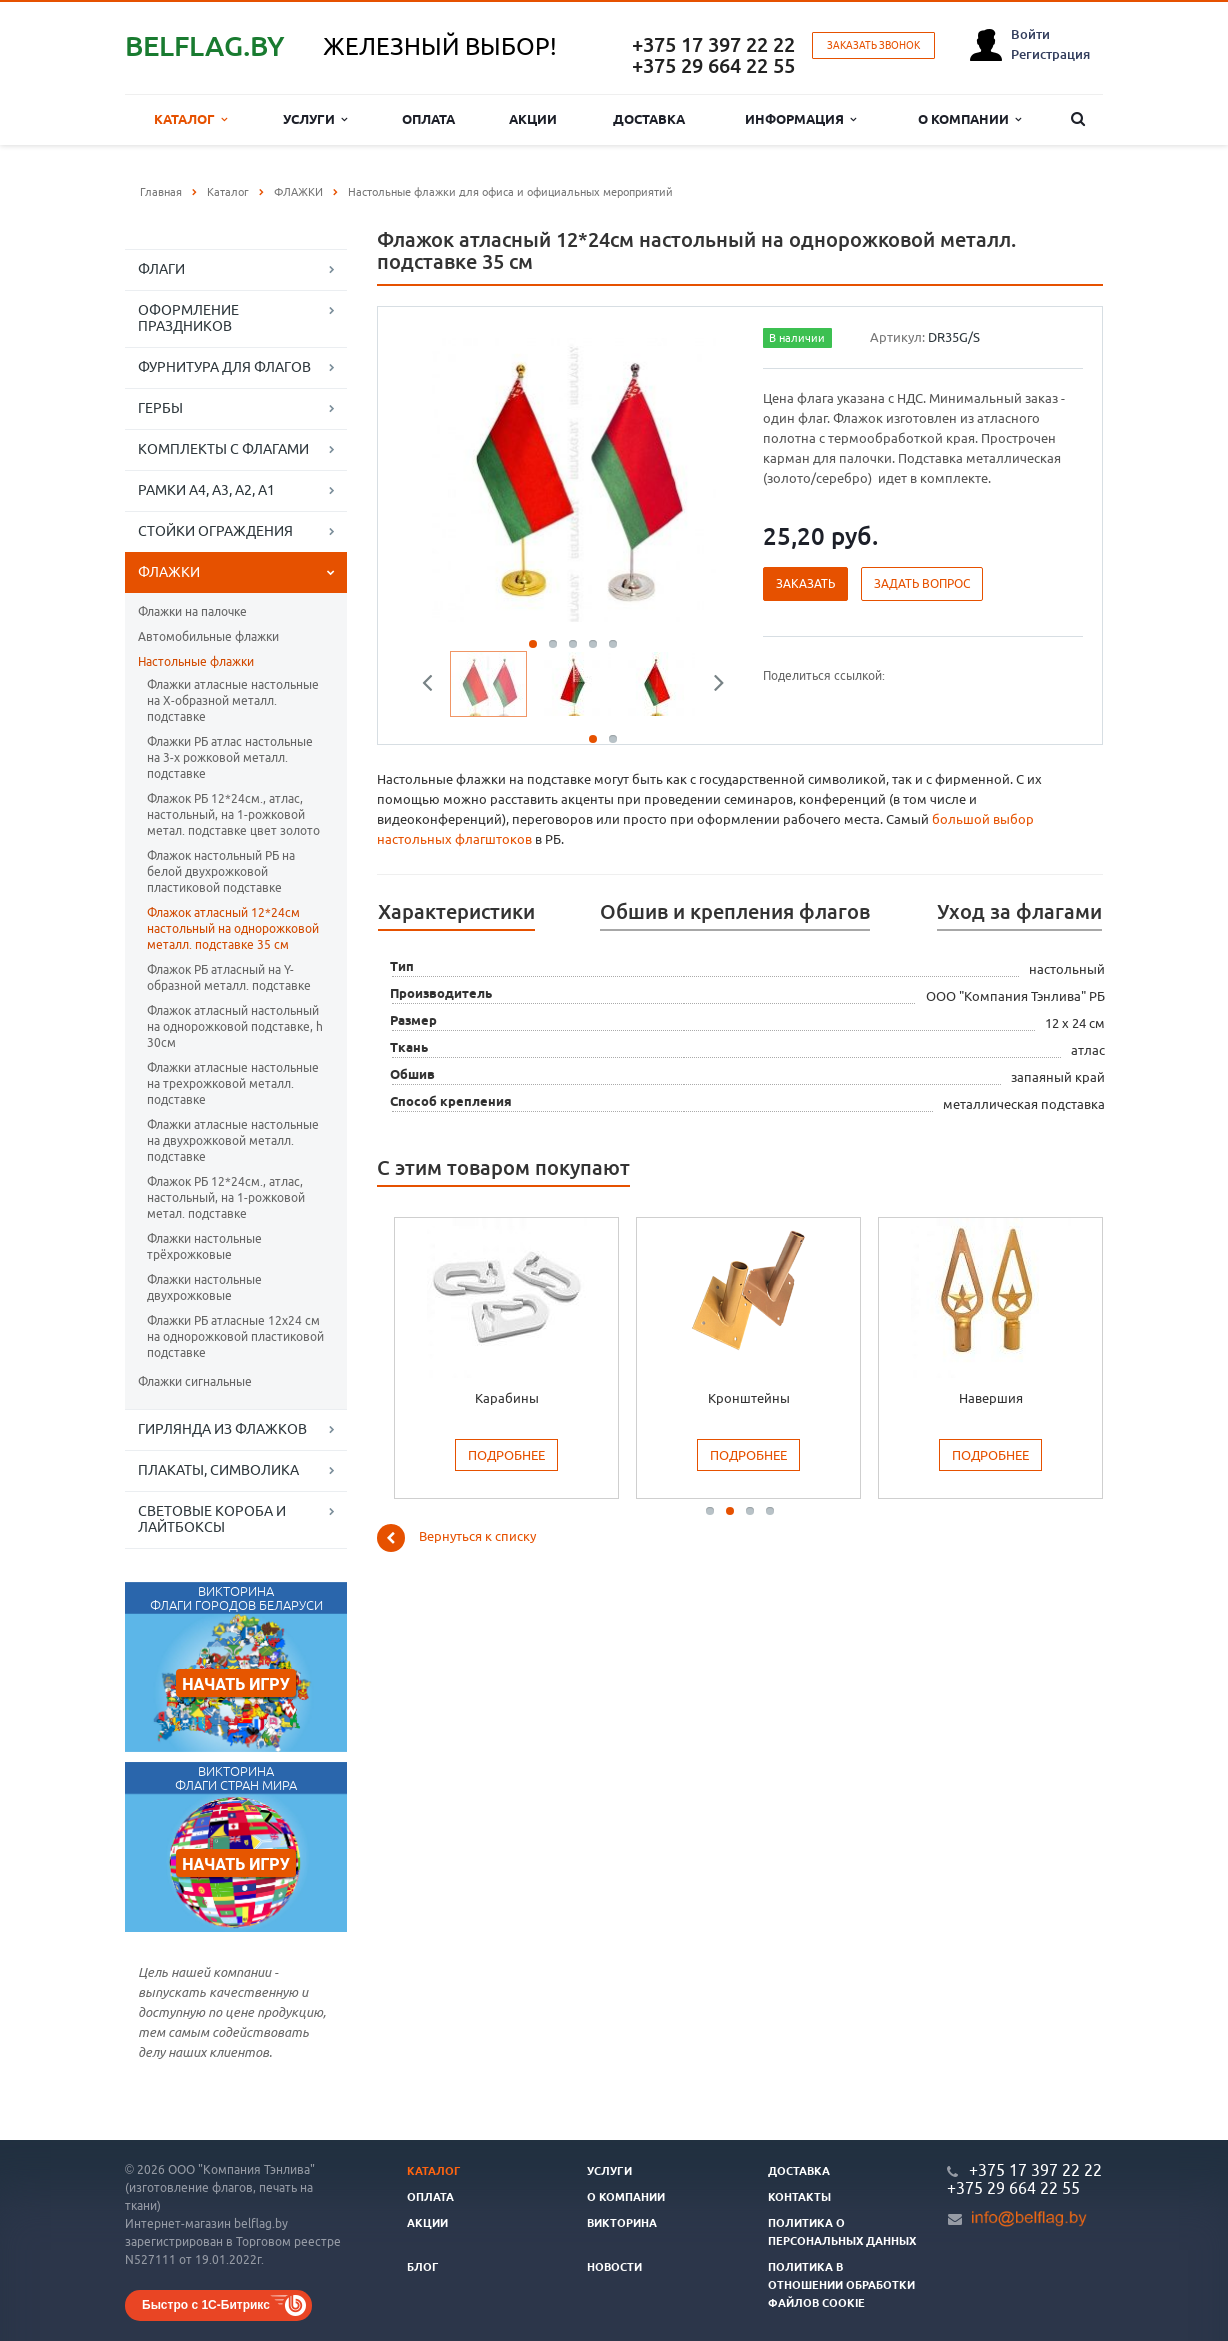  Describe the element at coordinates (712, 686) in the screenshot. I see `Next` at that location.